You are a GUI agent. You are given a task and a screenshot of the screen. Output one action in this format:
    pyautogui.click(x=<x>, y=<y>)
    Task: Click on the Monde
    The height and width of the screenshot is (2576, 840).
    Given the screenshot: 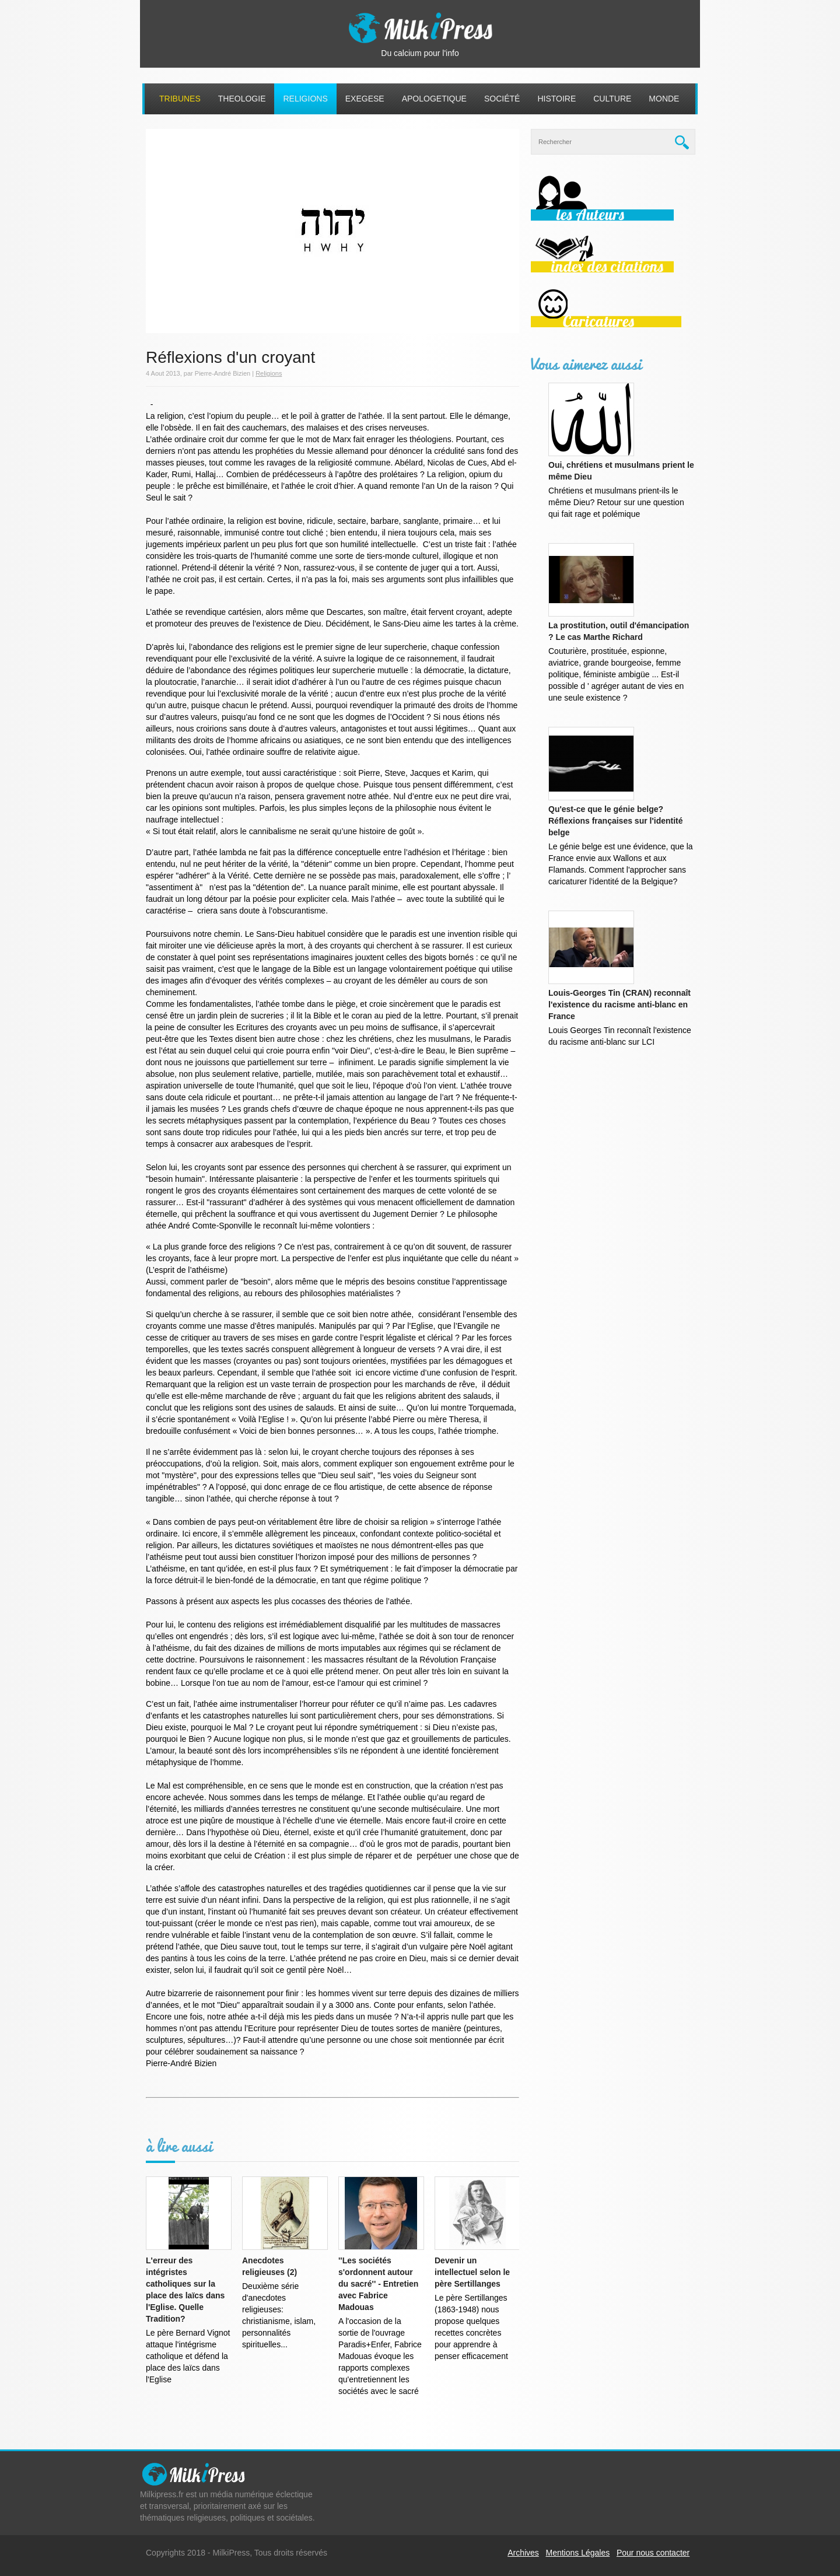 What is the action you would take?
    pyautogui.click(x=664, y=98)
    